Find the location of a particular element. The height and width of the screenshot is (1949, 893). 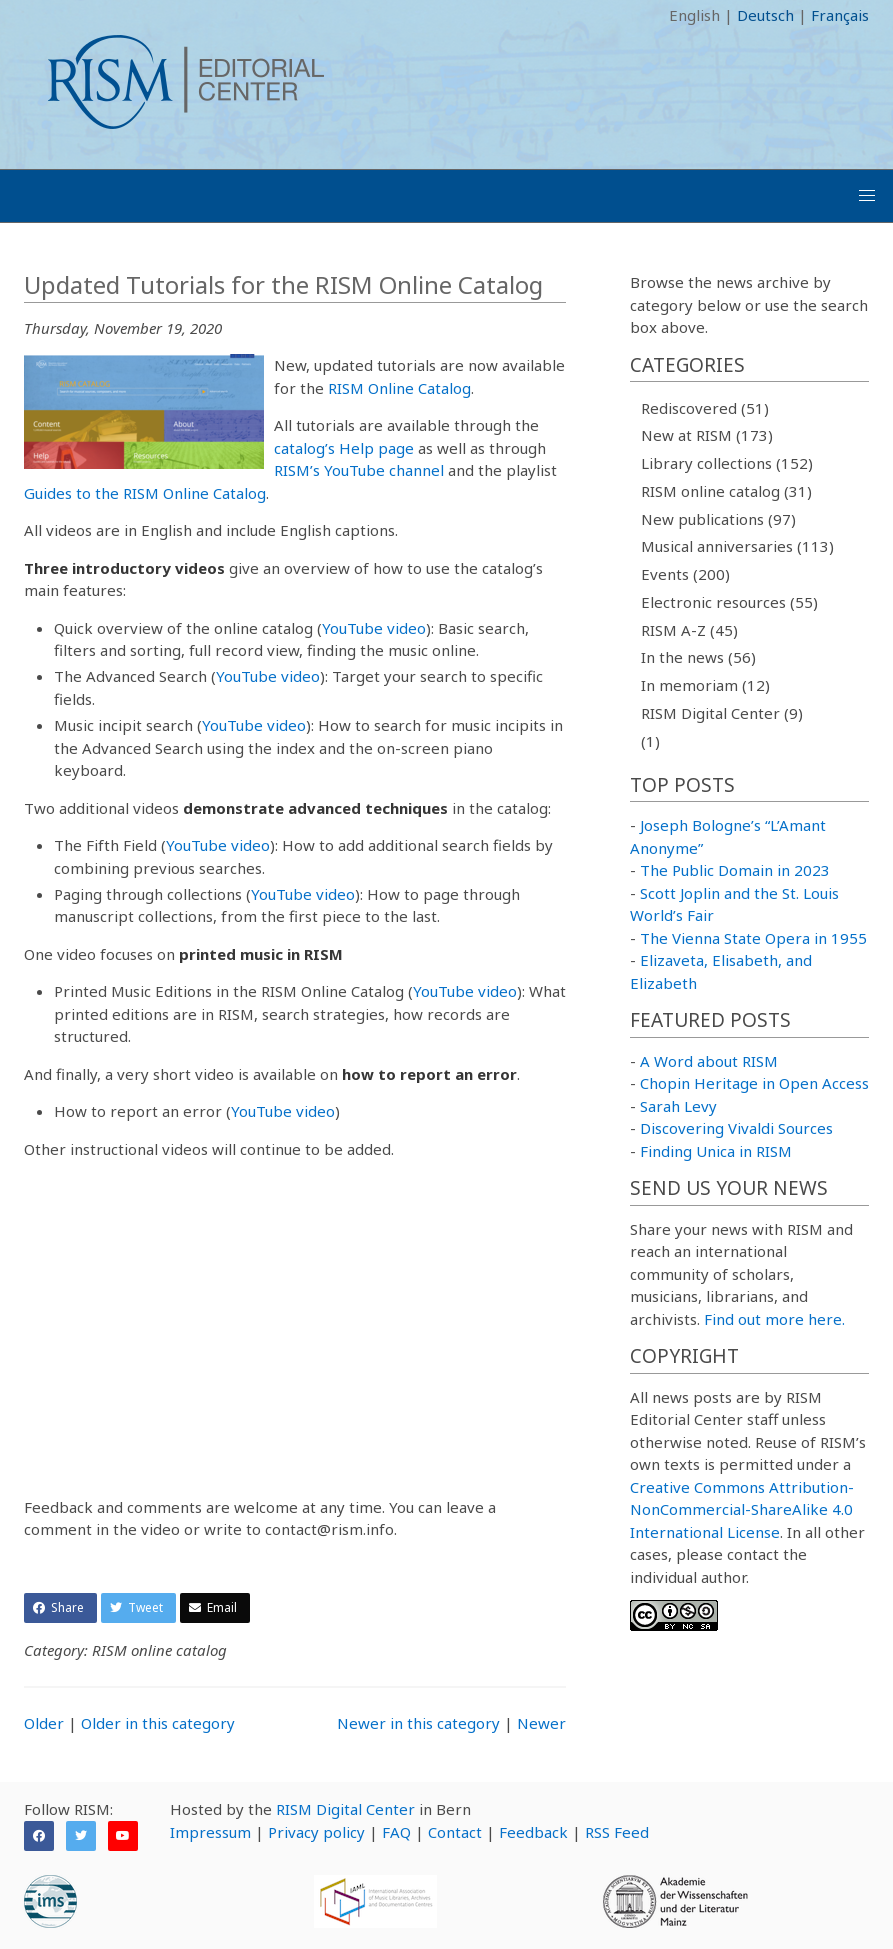

RISM Online Catalog is located at coordinates (399, 388).